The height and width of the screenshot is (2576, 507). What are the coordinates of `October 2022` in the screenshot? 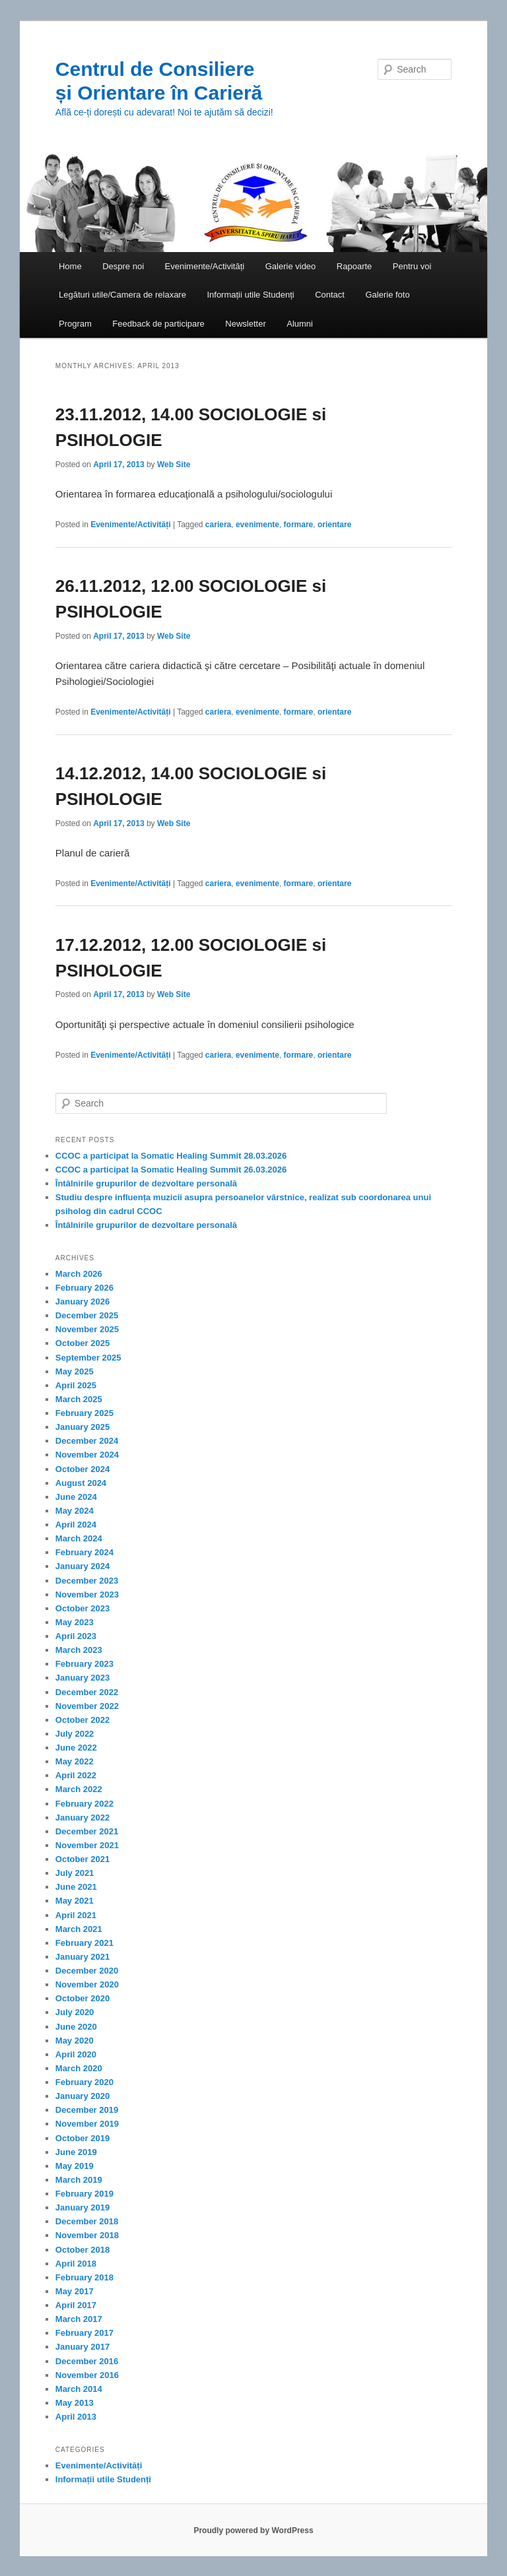 It's located at (82, 1720).